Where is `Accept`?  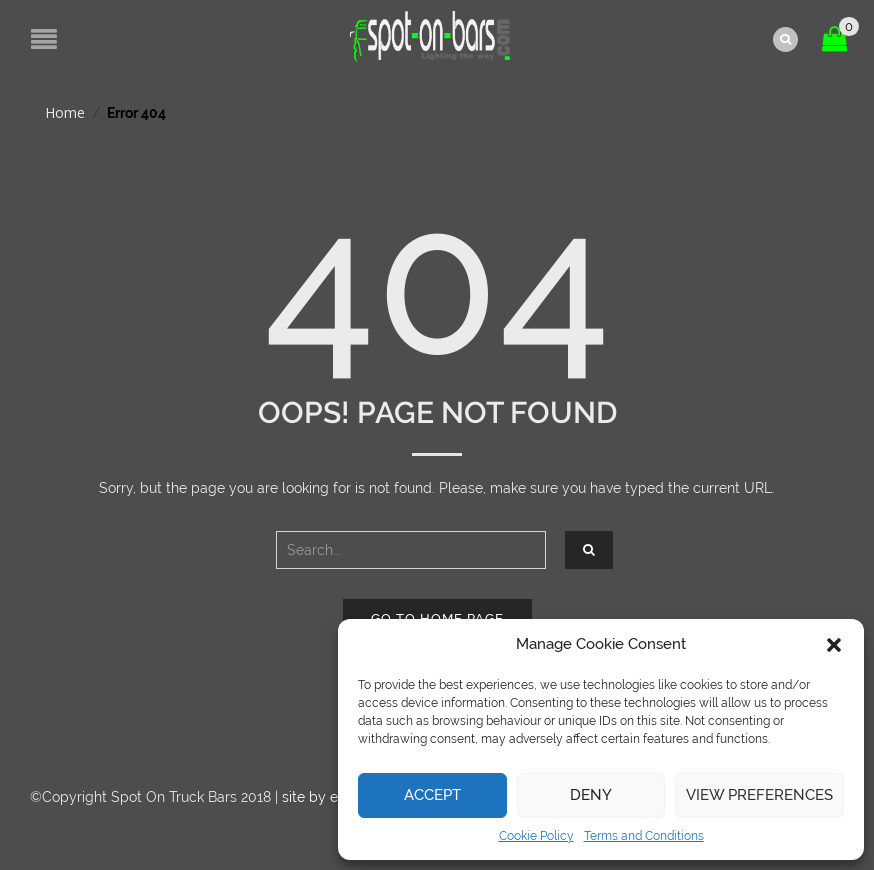 Accept is located at coordinates (432, 795).